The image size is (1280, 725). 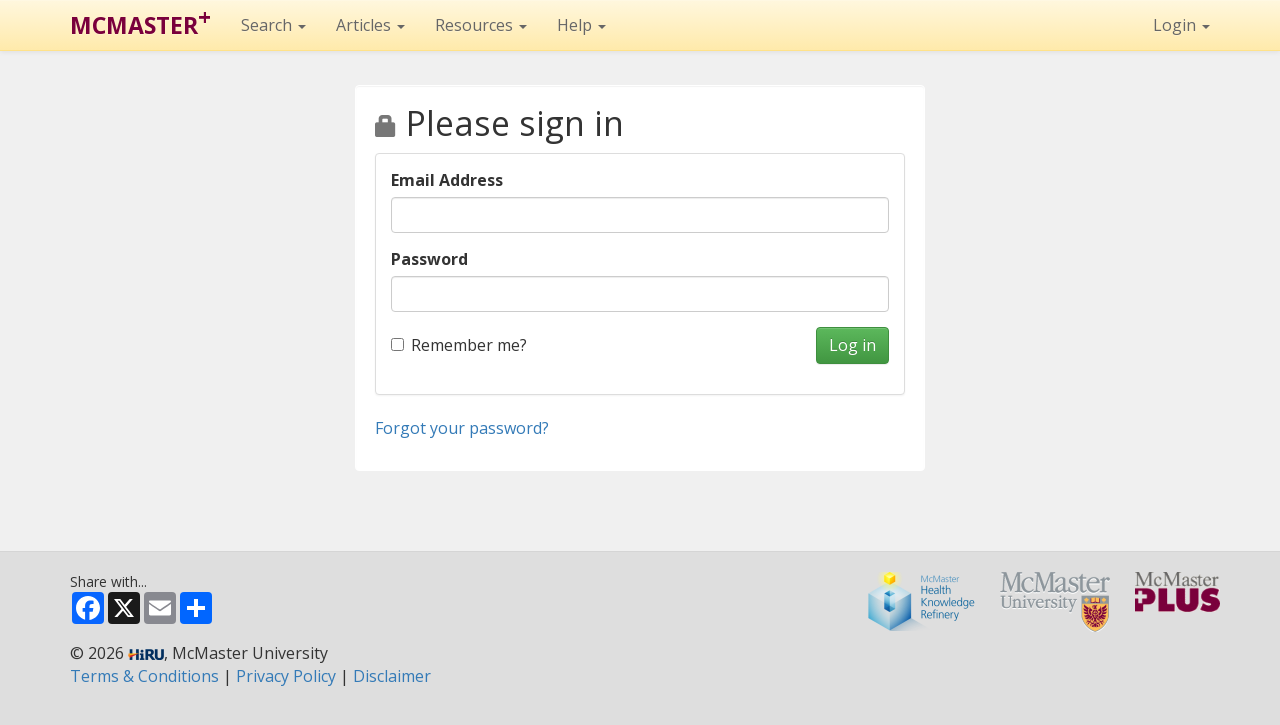 I want to click on Privacy Policy, so click(x=286, y=676).